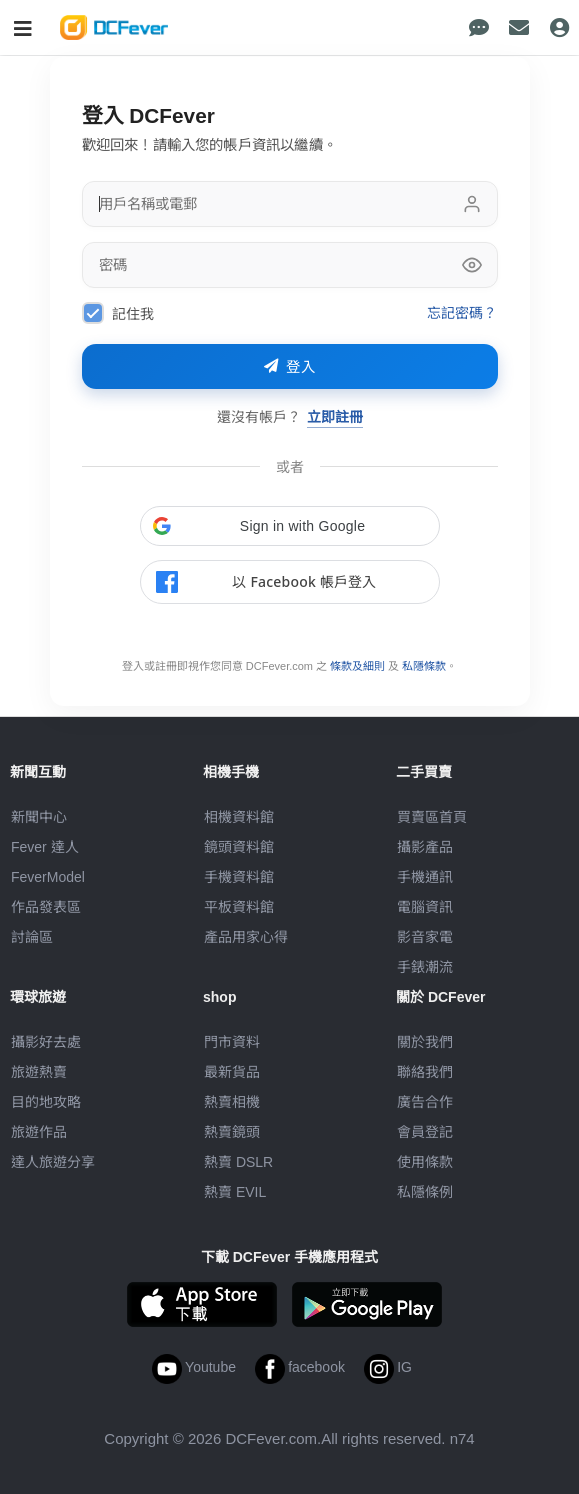  What do you see at coordinates (425, 967) in the screenshot?
I see `手錶潮流` at bounding box center [425, 967].